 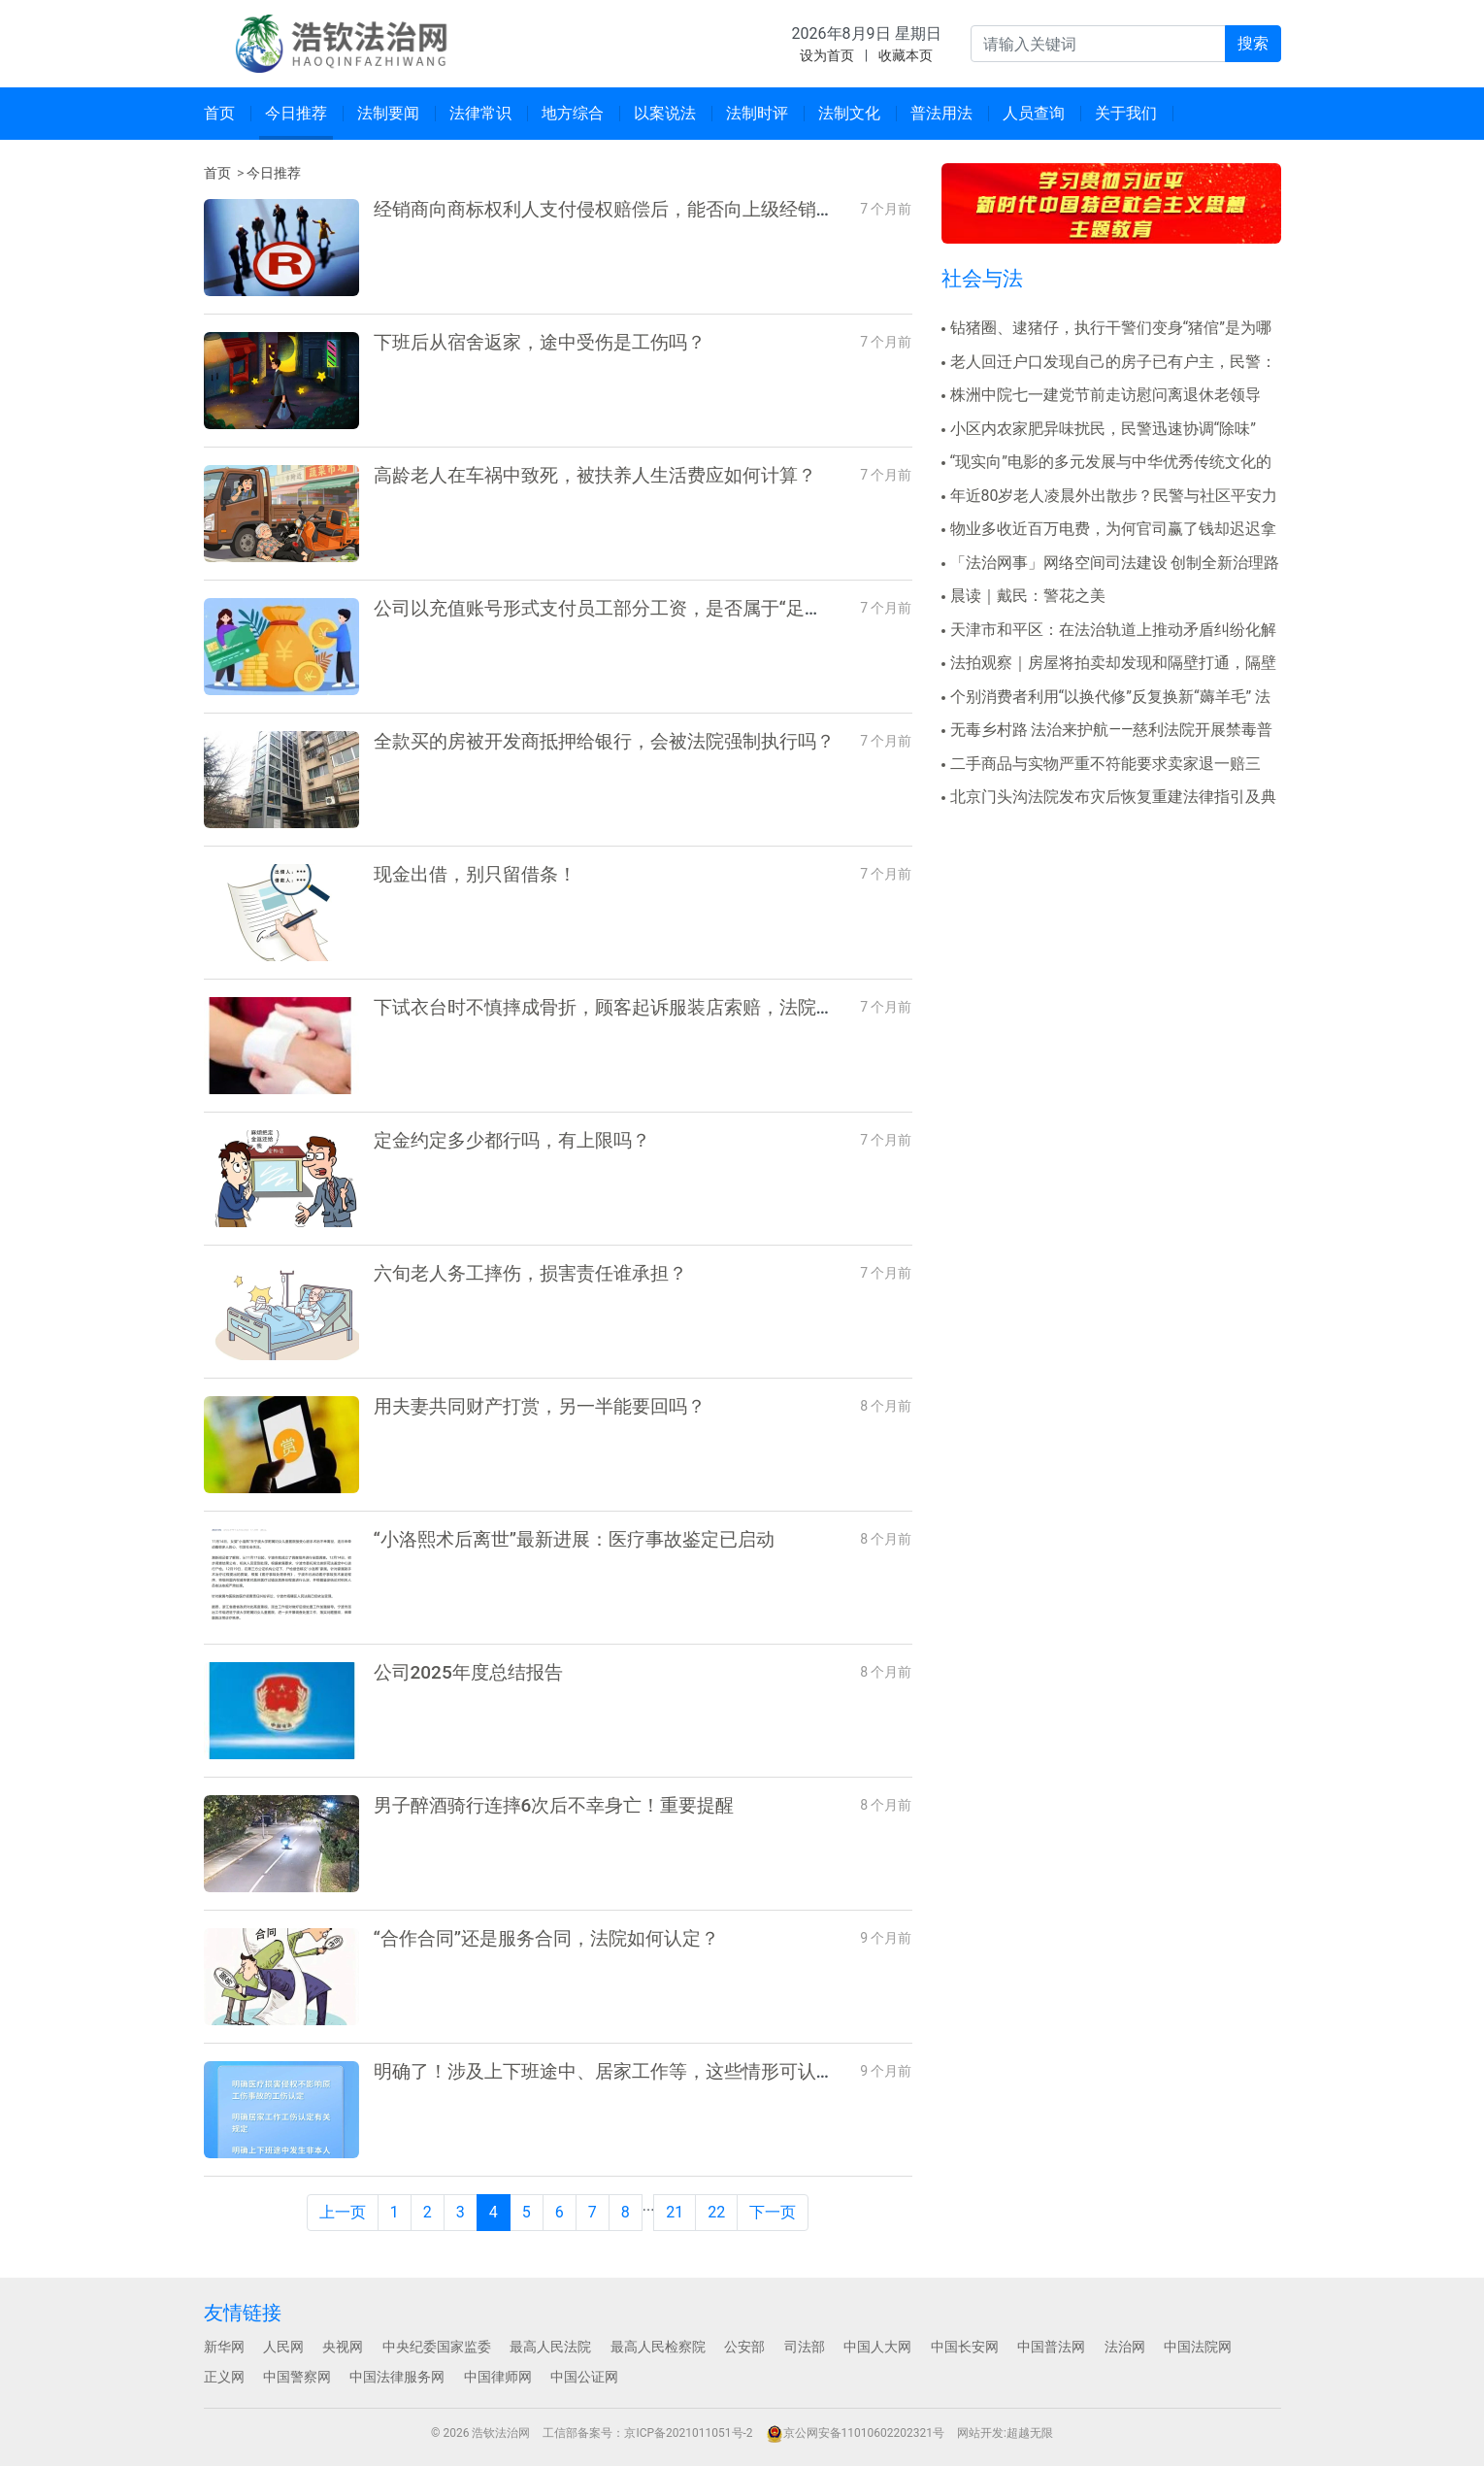 I want to click on 人民网, so click(x=283, y=2346).